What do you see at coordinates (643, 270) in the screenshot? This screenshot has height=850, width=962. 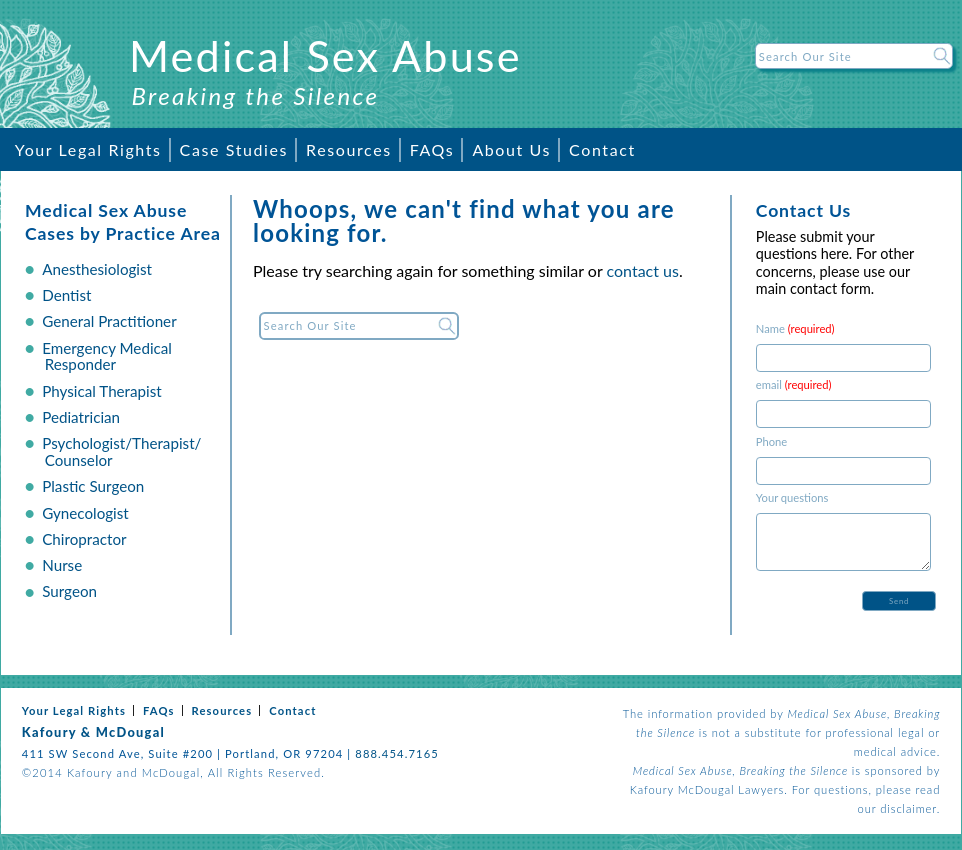 I see `contact us` at bounding box center [643, 270].